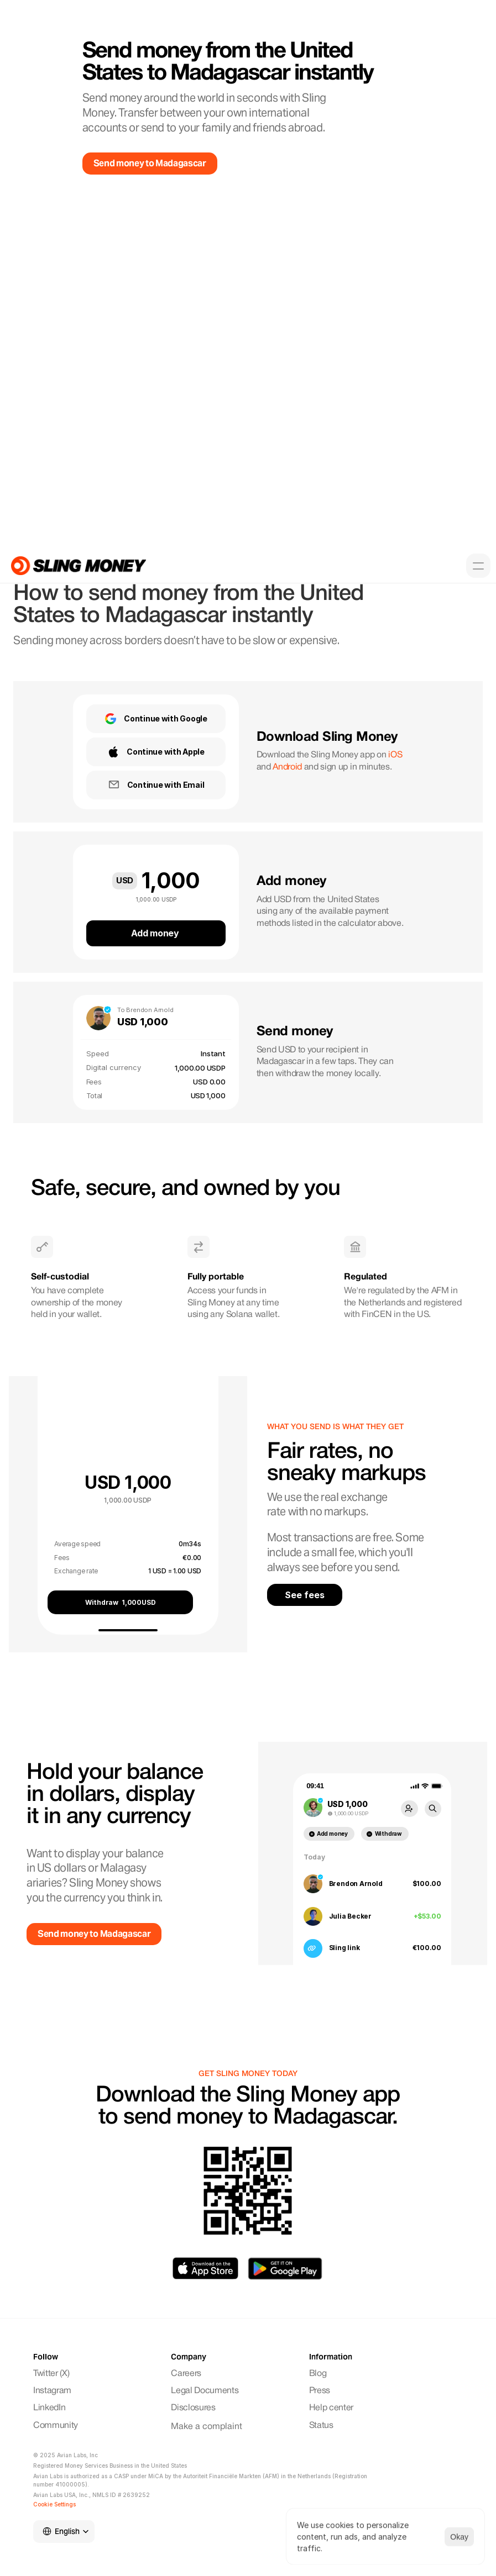 This screenshot has width=496, height=2576. Describe the element at coordinates (331, 2408) in the screenshot. I see `Help center` at that location.